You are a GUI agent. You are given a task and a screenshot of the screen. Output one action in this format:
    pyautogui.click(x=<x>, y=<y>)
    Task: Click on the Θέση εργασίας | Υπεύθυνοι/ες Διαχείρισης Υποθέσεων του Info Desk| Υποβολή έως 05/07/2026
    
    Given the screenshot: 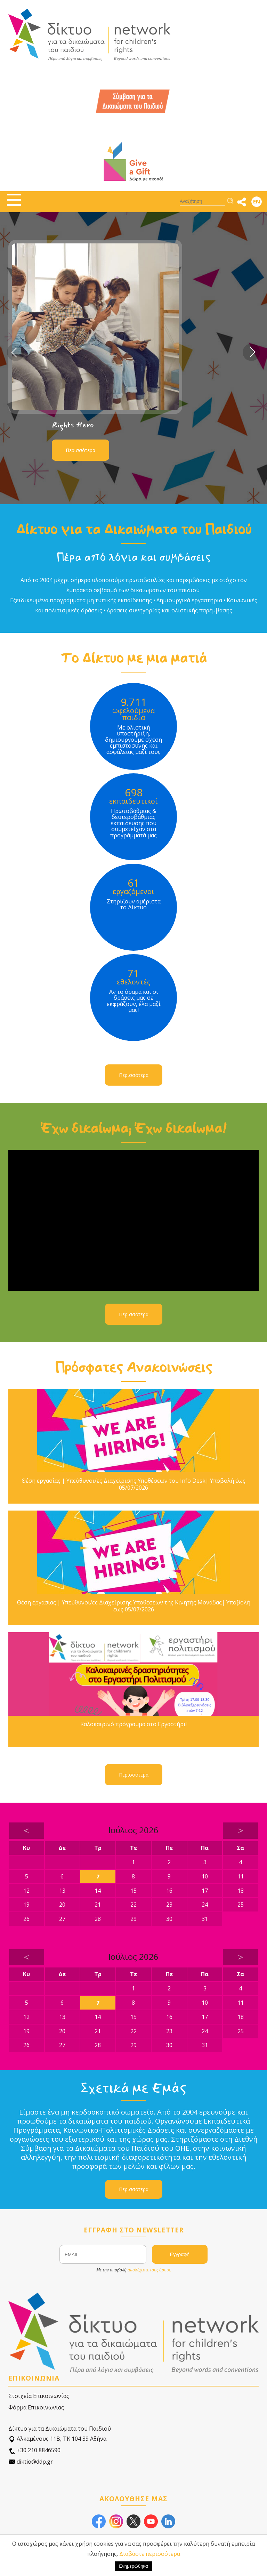 What is the action you would take?
    pyautogui.click(x=133, y=1484)
    